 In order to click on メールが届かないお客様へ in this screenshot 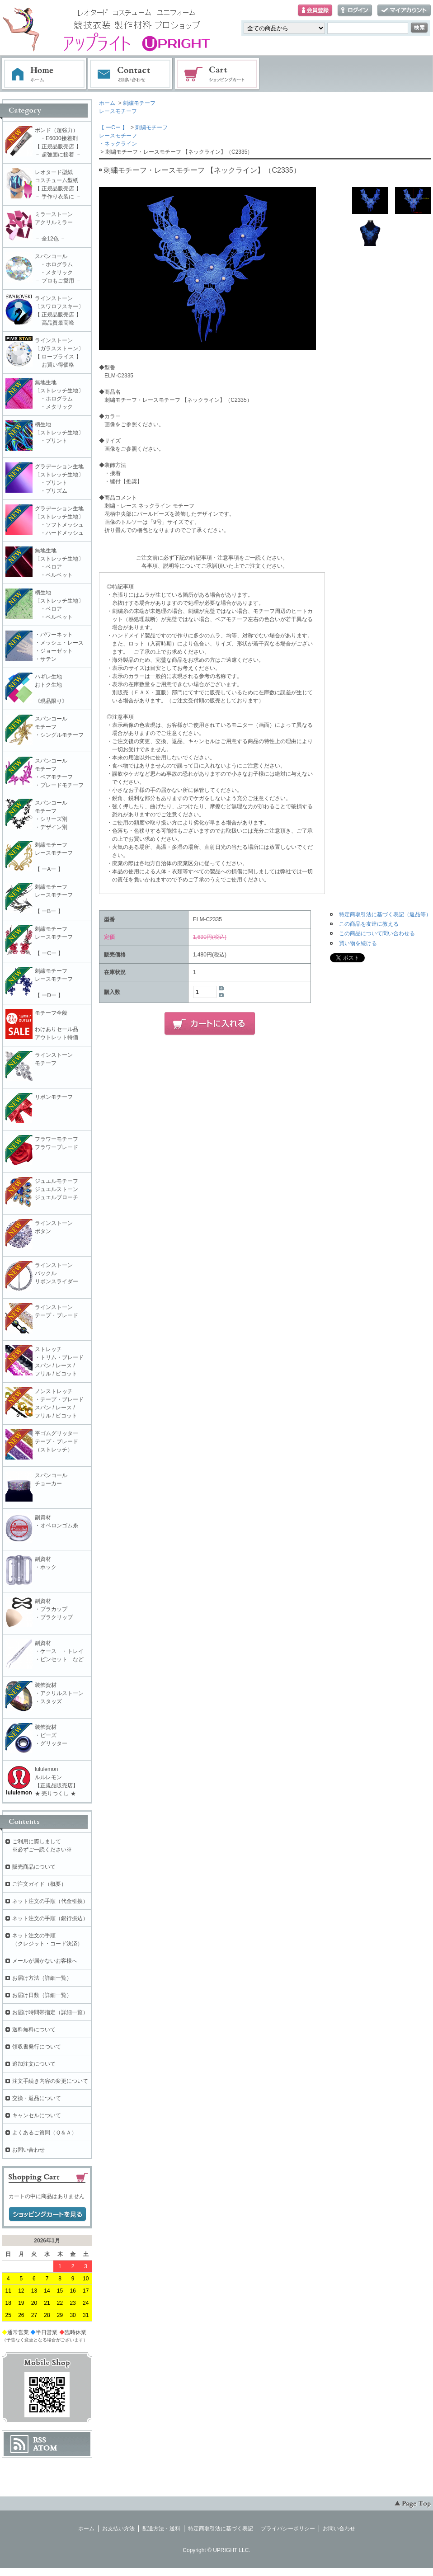, I will do `click(44, 1961)`.